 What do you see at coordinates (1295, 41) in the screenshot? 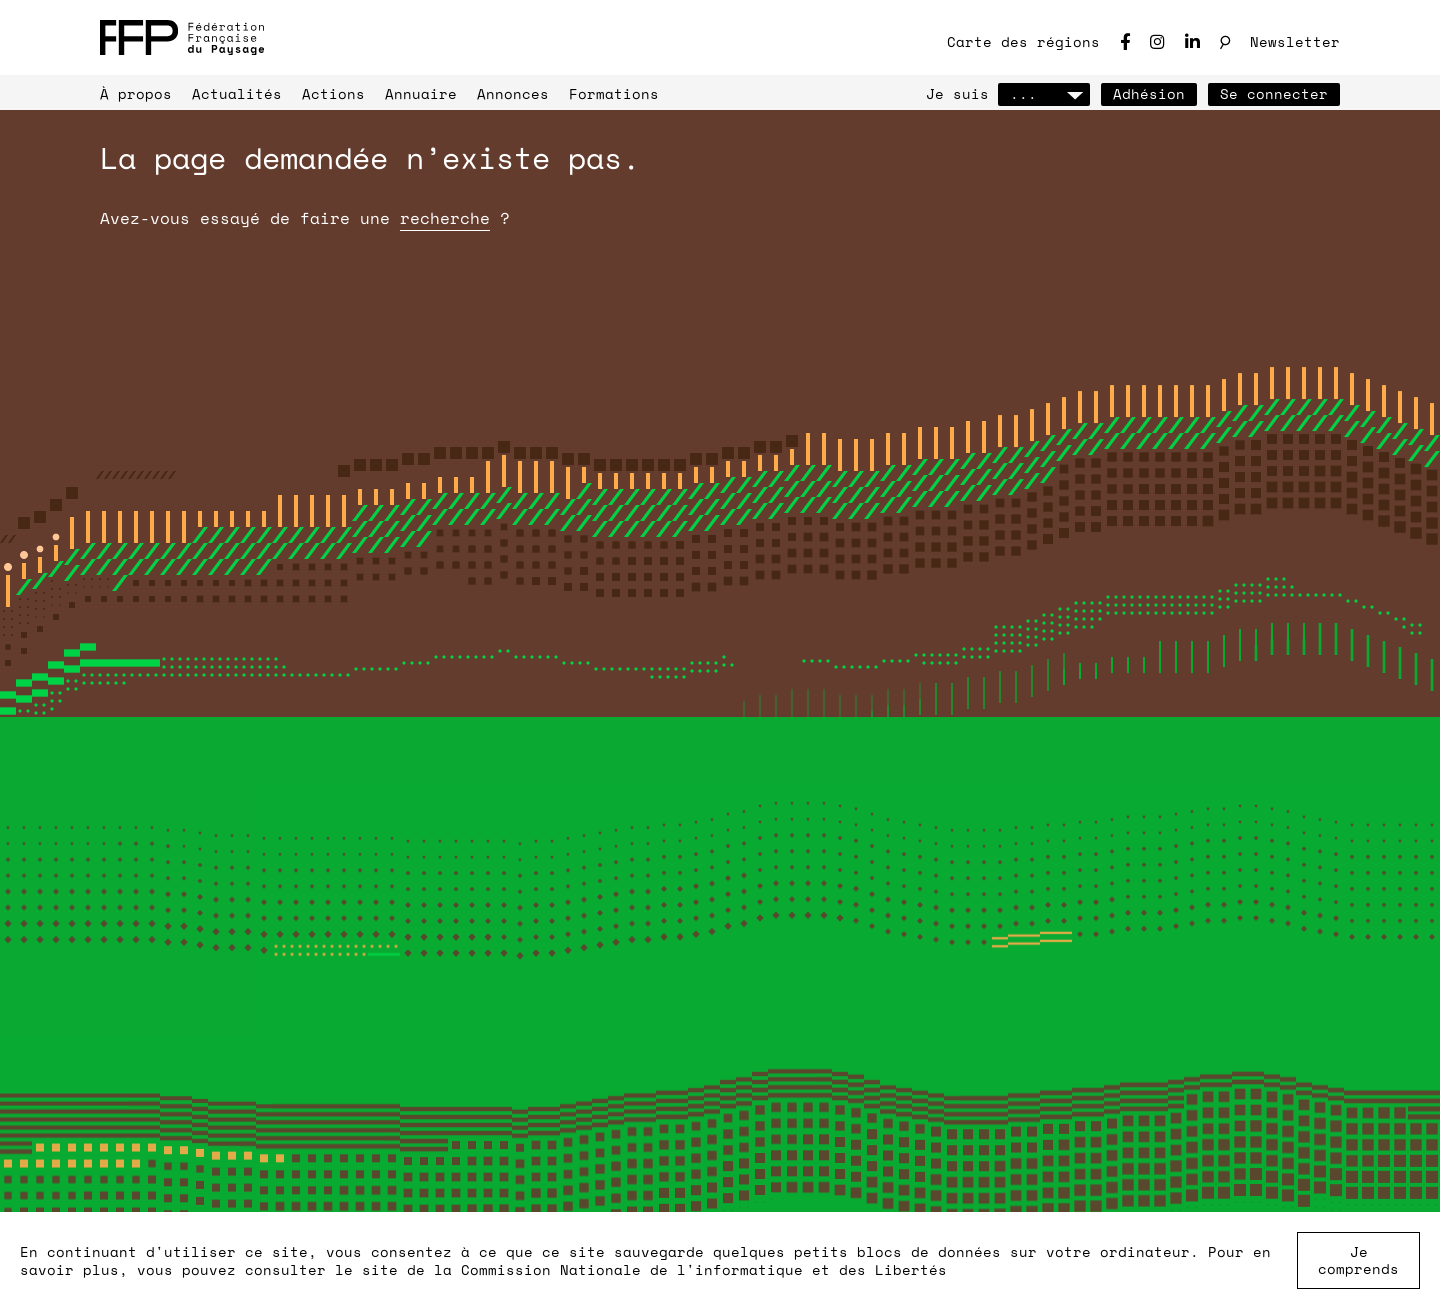
I see `Newsletter` at bounding box center [1295, 41].